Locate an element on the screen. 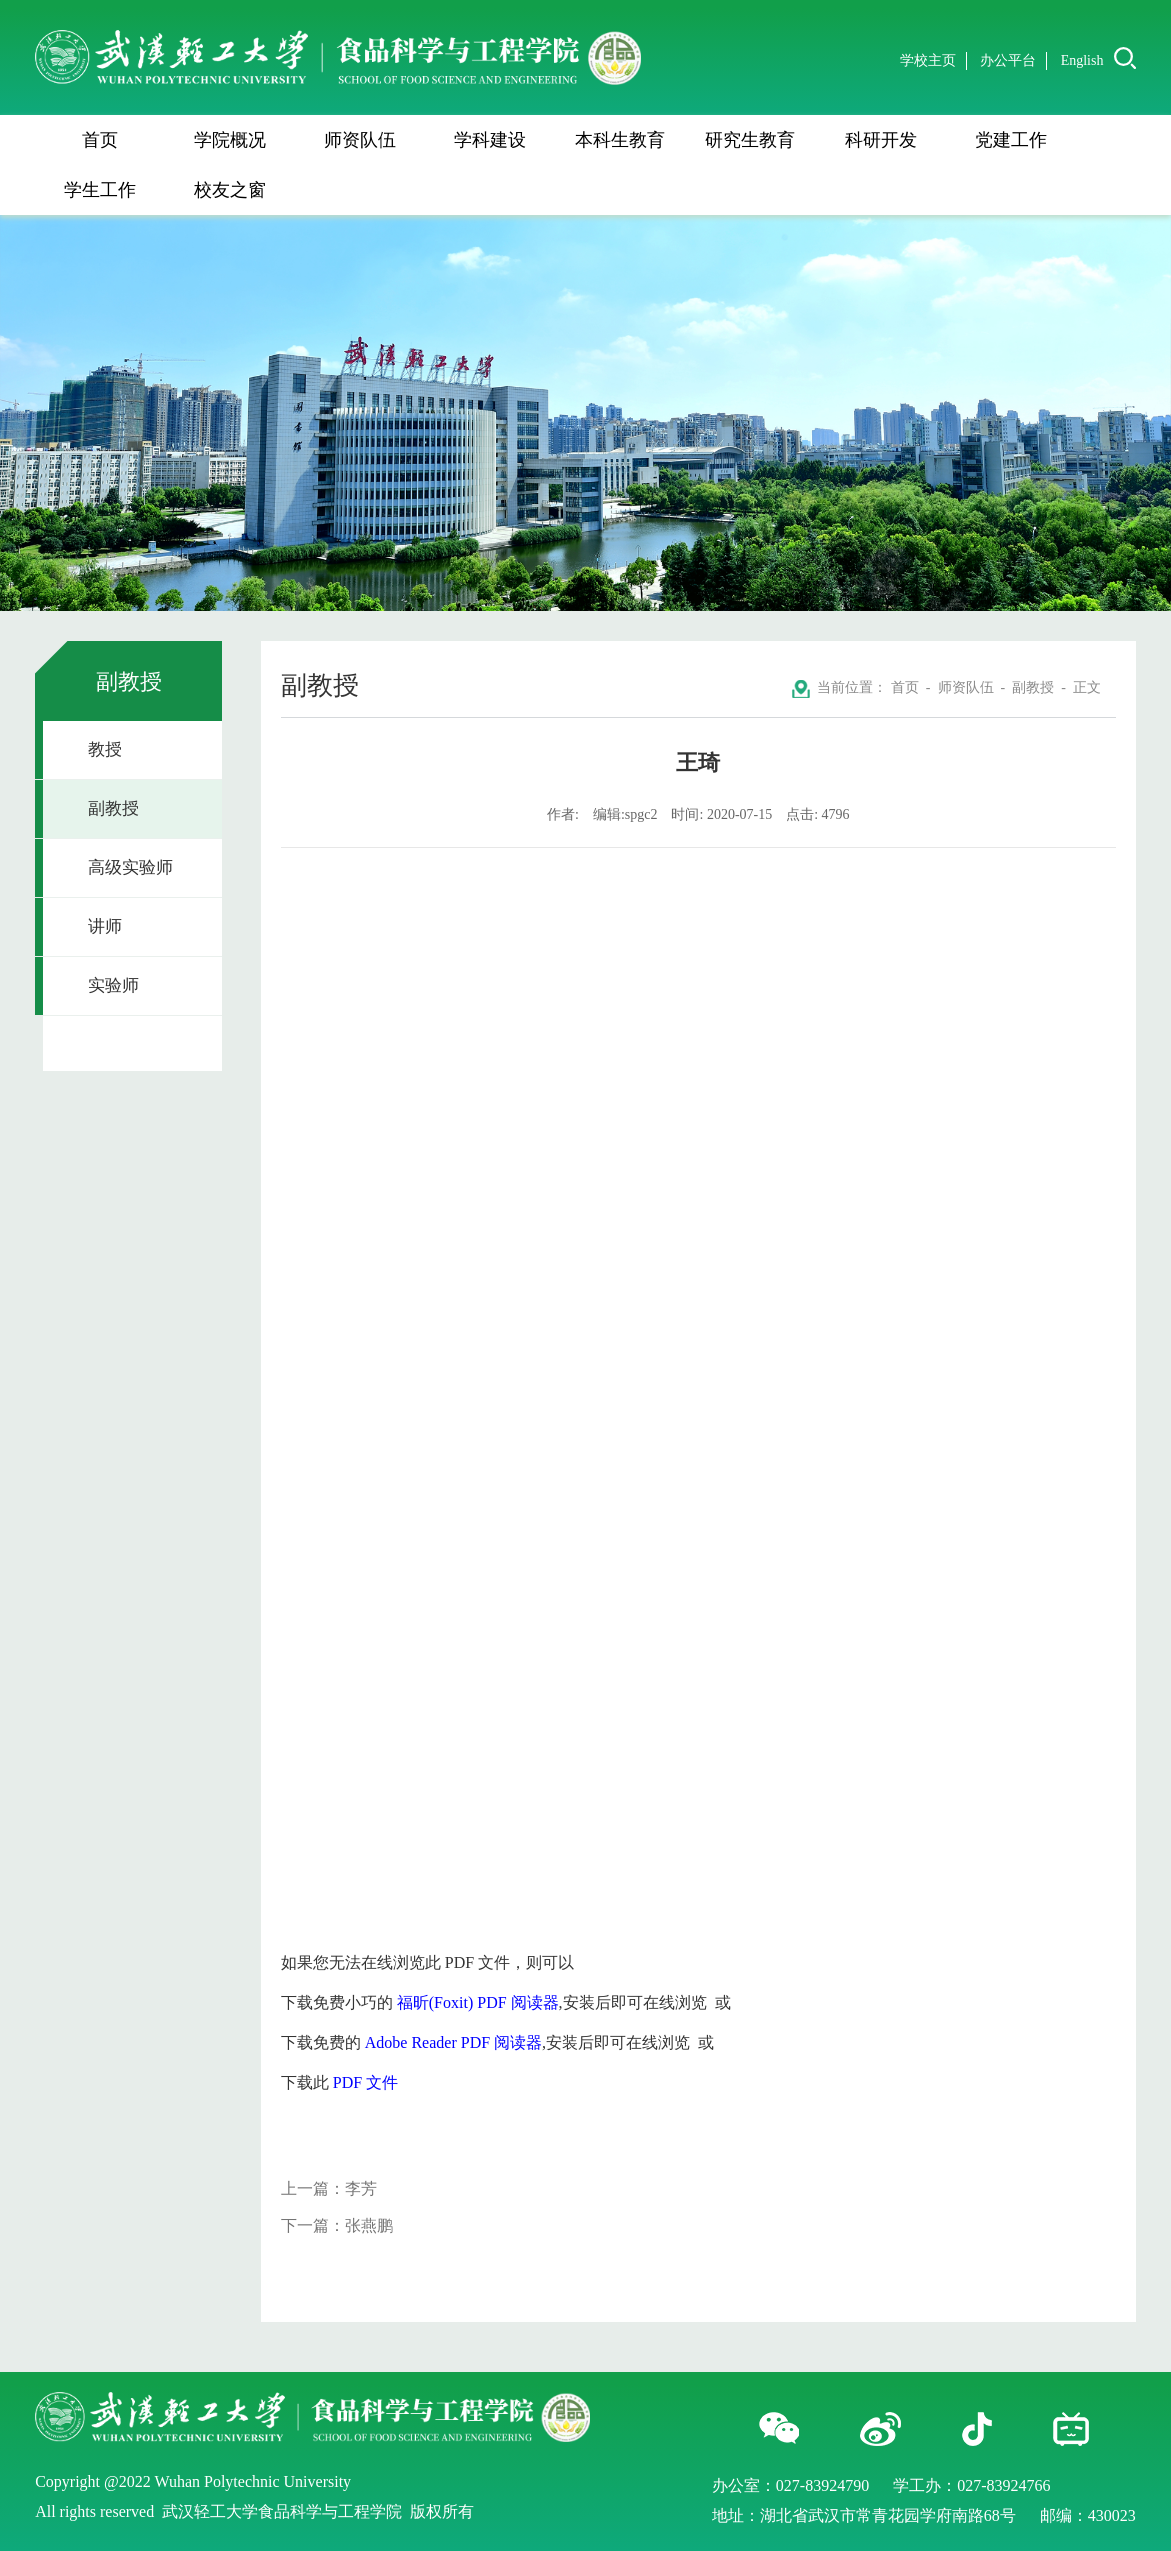  教授 is located at coordinates (105, 749).